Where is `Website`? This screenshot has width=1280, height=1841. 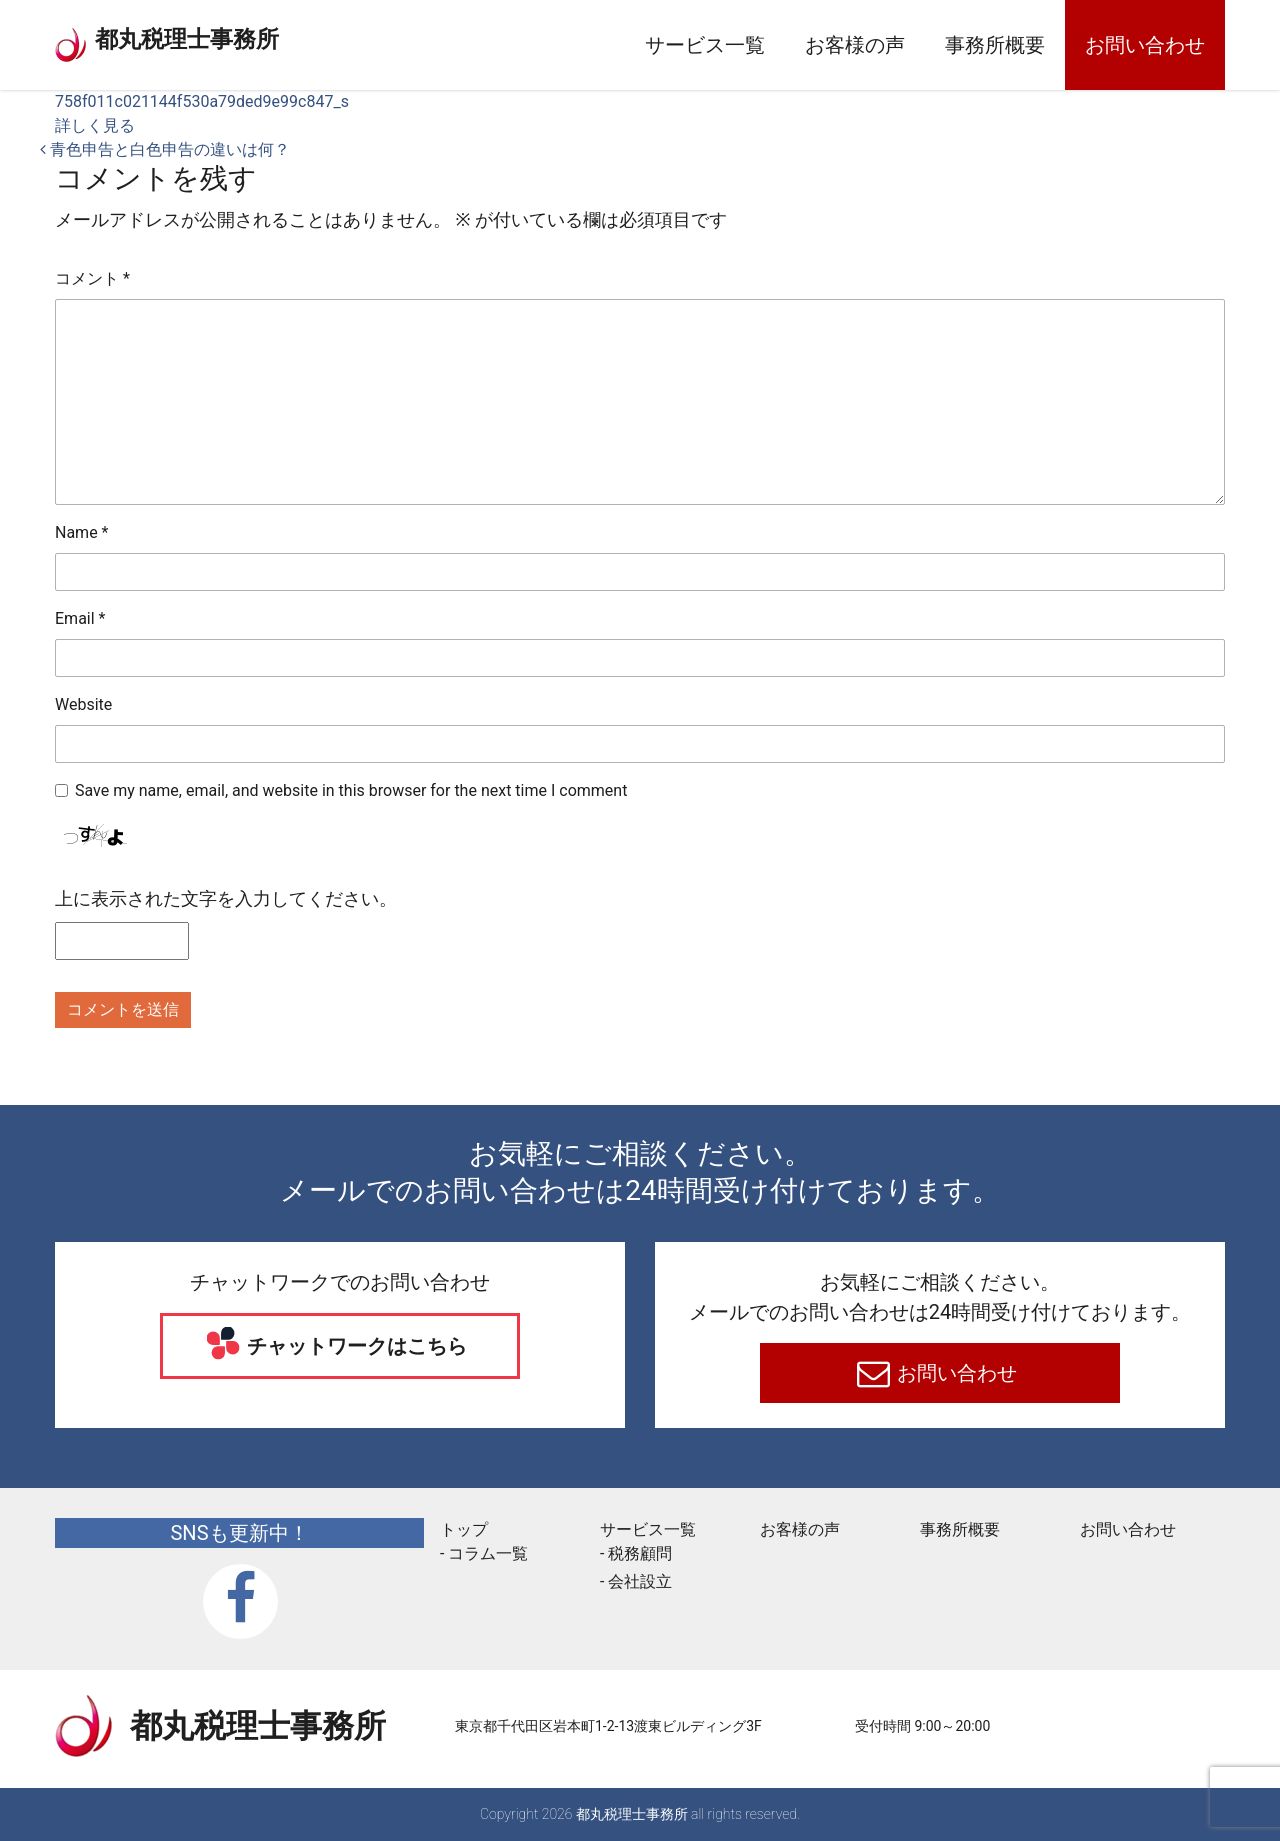
Website is located at coordinates (83, 704).